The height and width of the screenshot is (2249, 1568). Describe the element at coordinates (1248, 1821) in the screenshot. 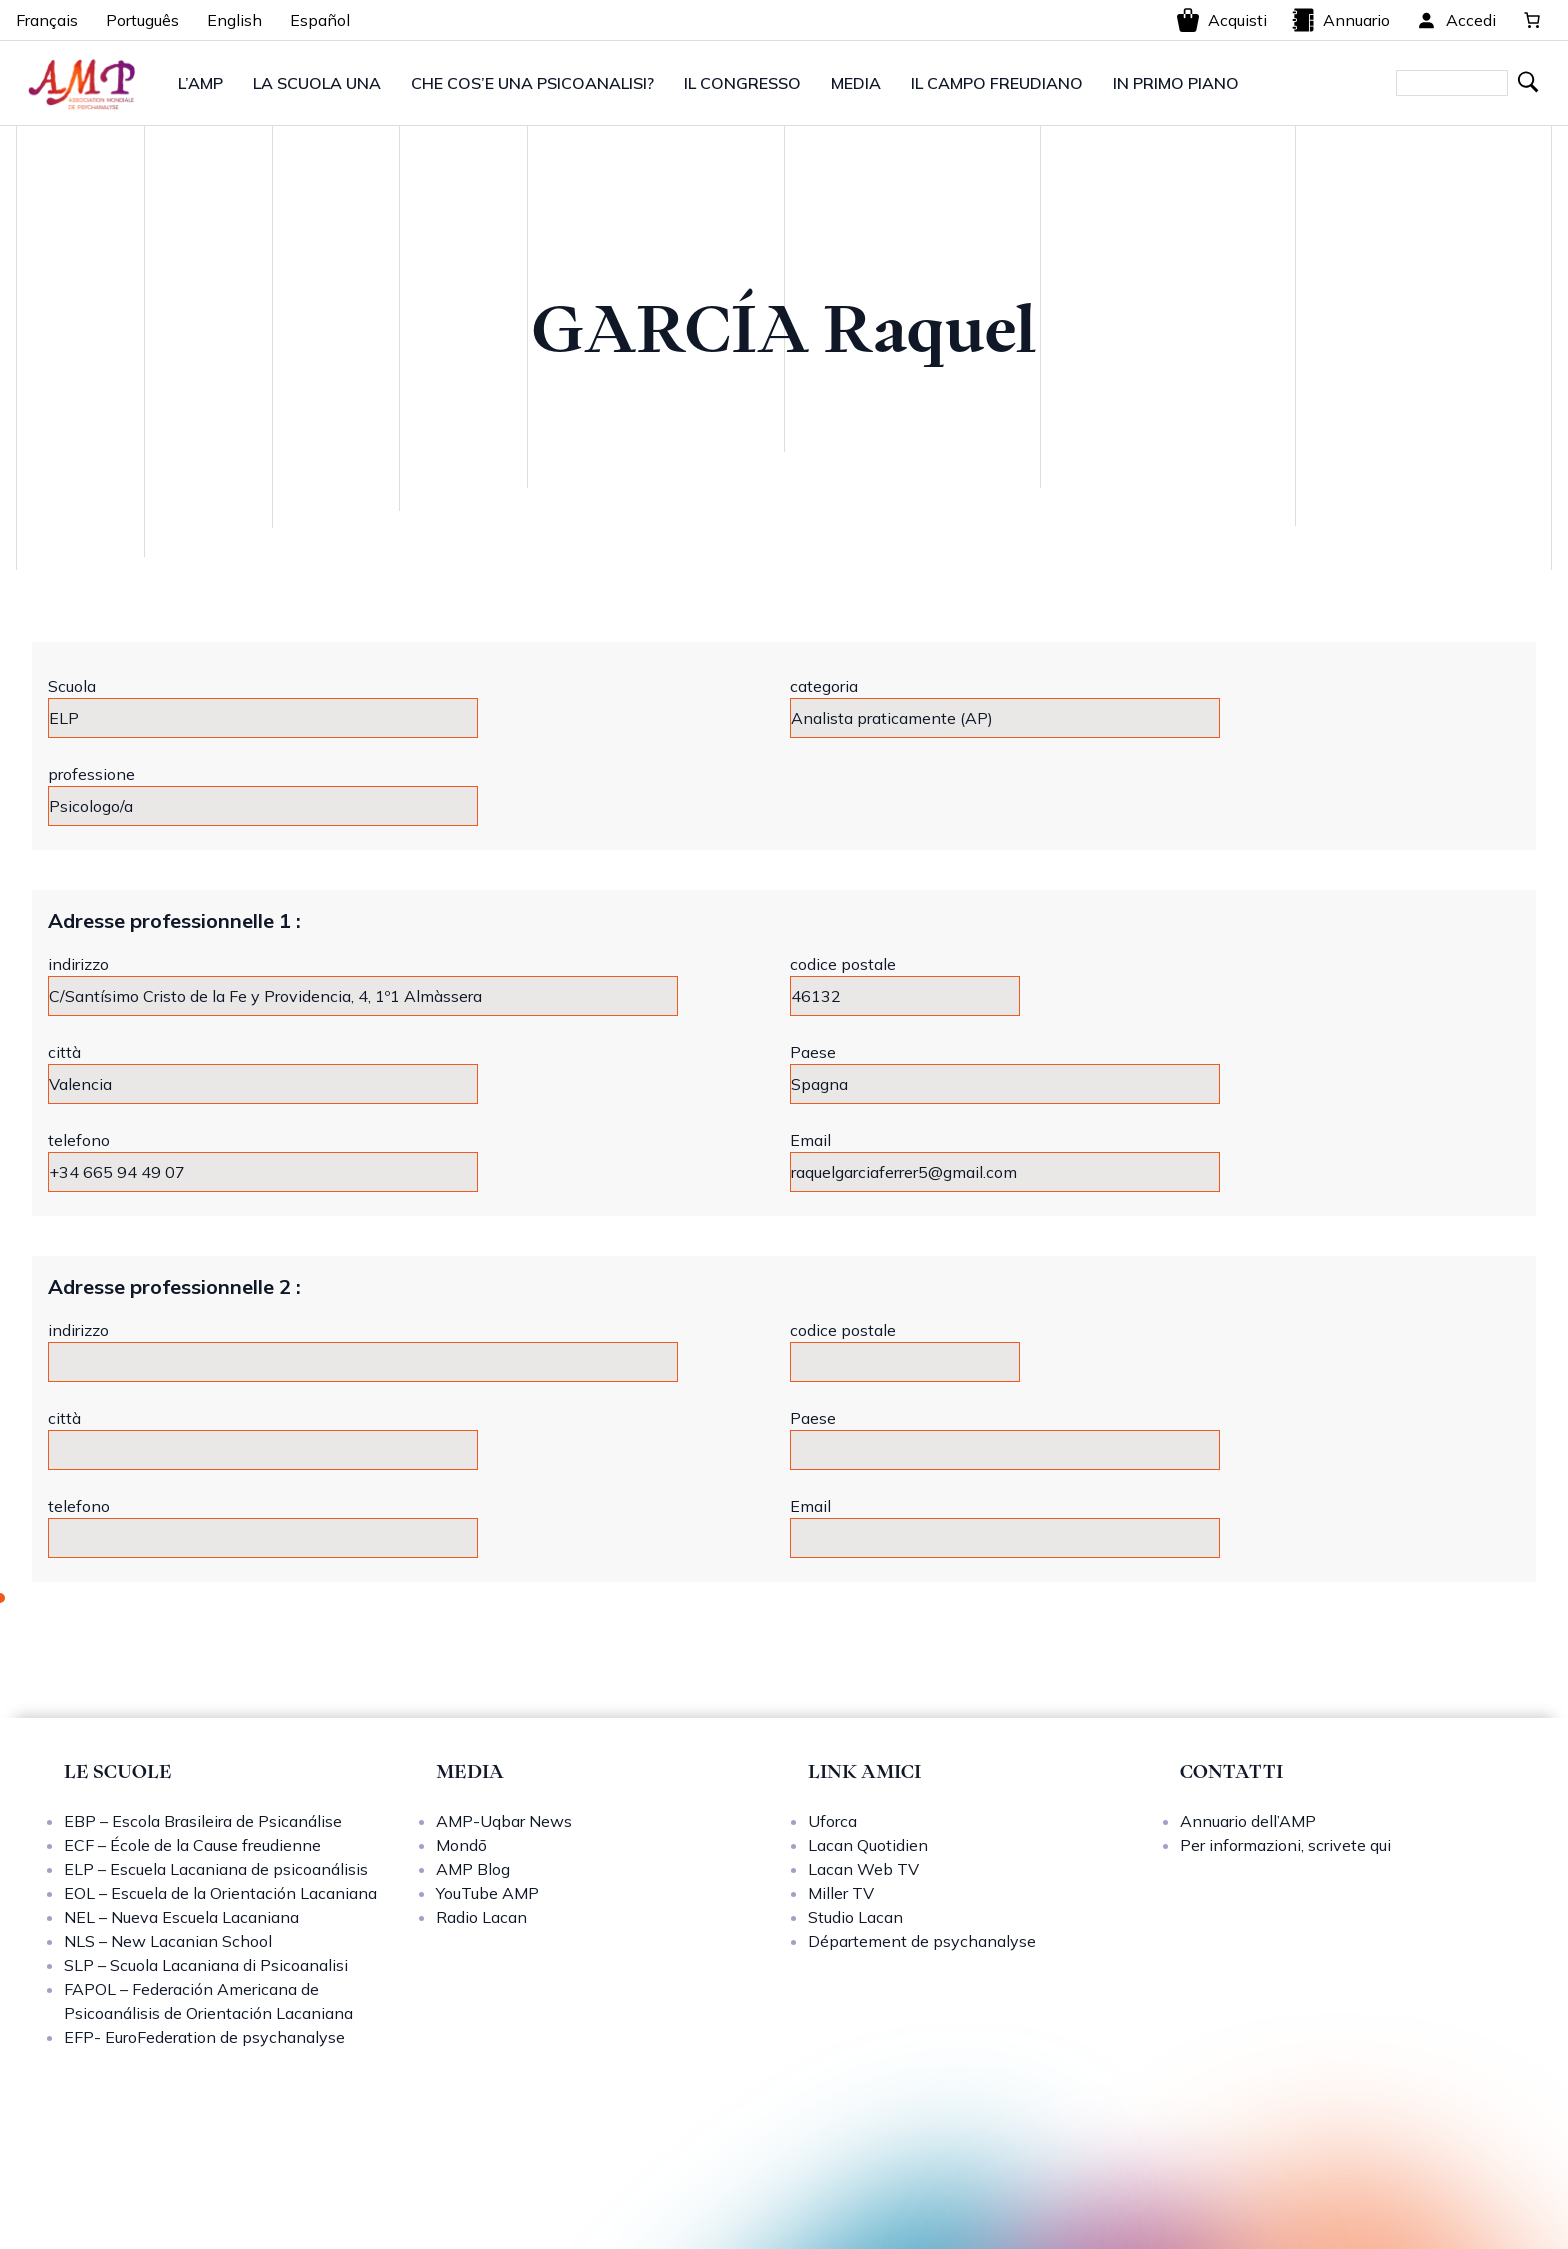

I see `Annuario dell’AMP` at that location.